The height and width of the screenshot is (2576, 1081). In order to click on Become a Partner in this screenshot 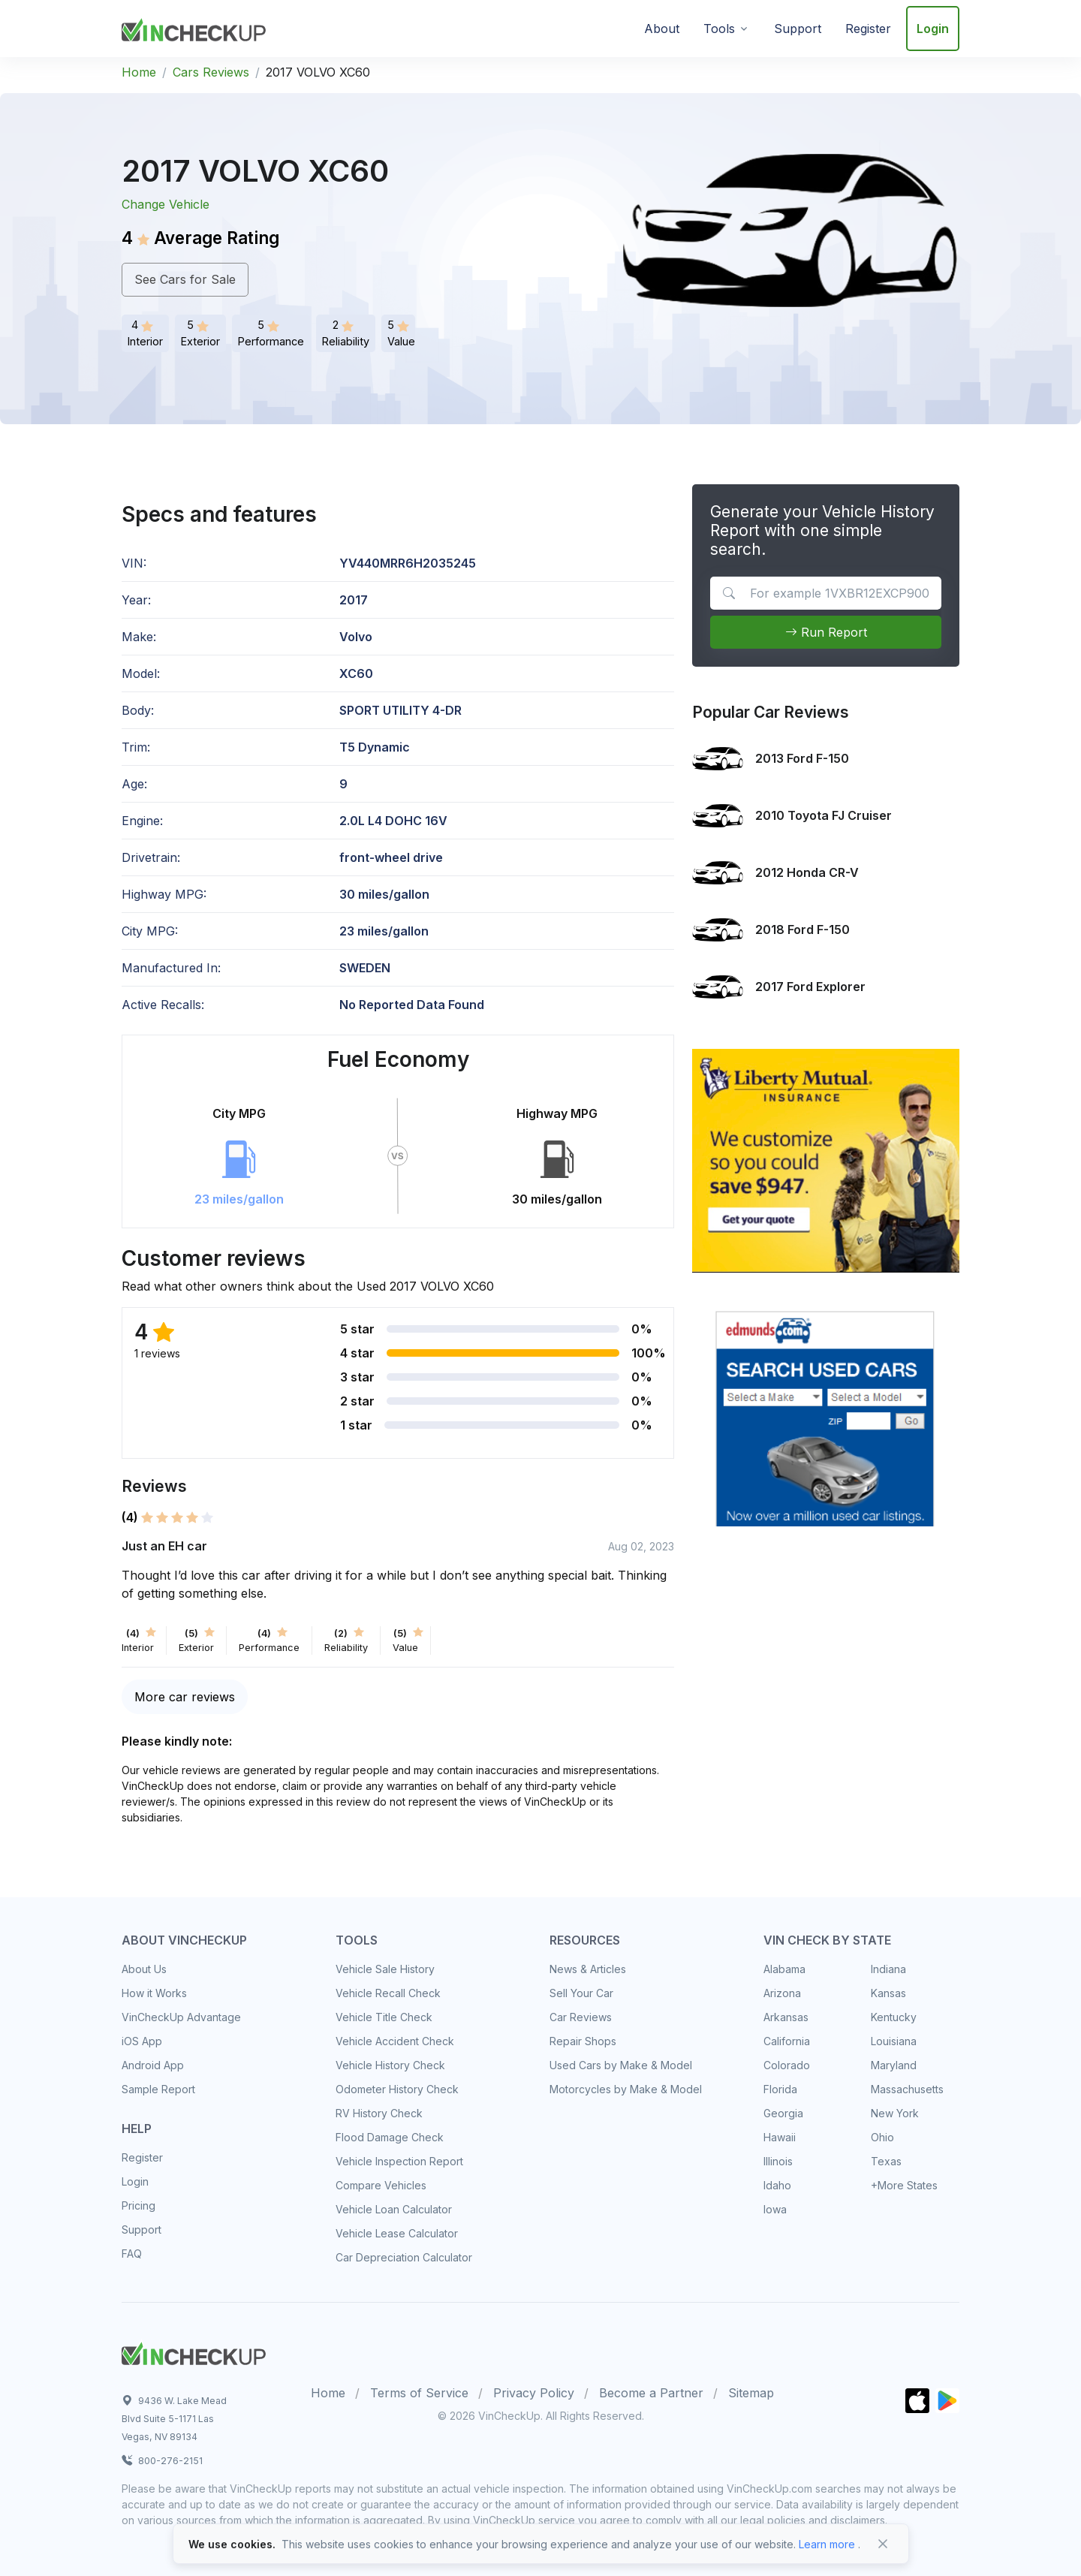, I will do `click(651, 2392)`.